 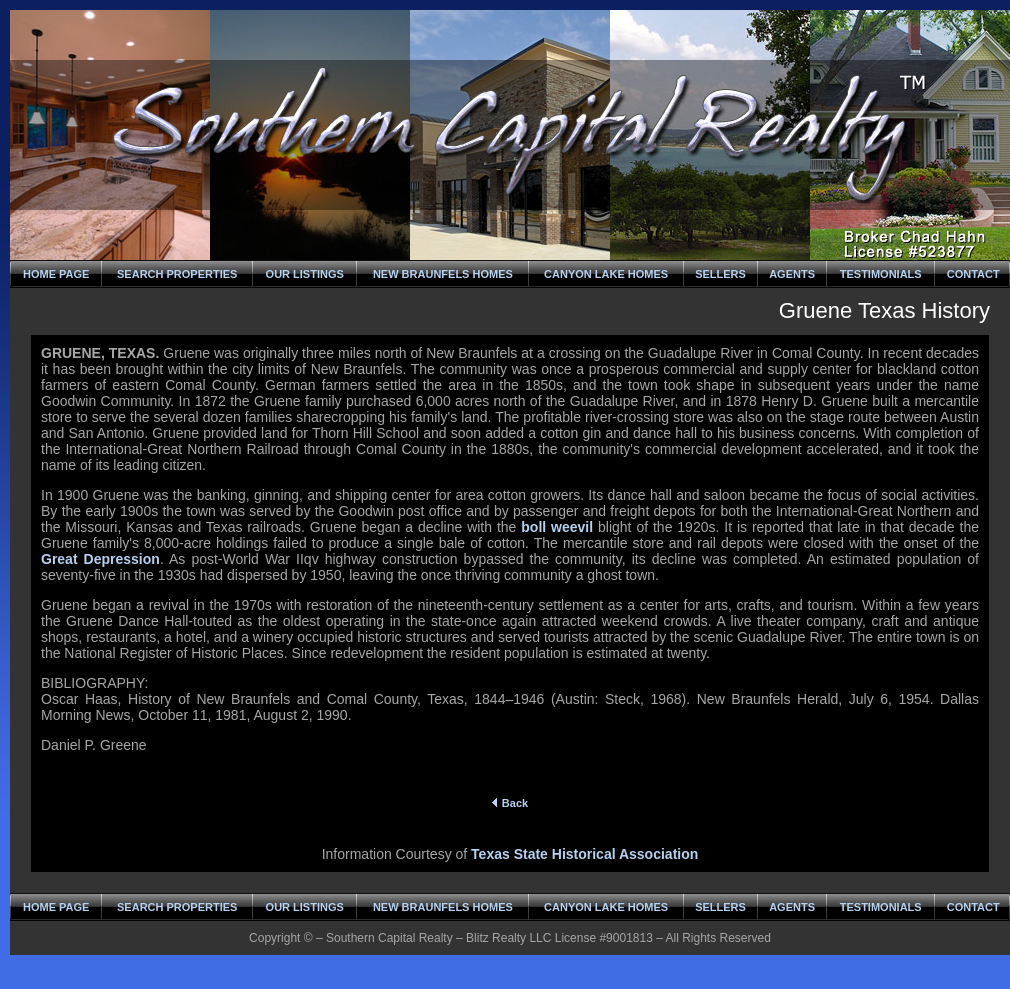 I want to click on OUR LISTINGS, so click(x=305, y=274).